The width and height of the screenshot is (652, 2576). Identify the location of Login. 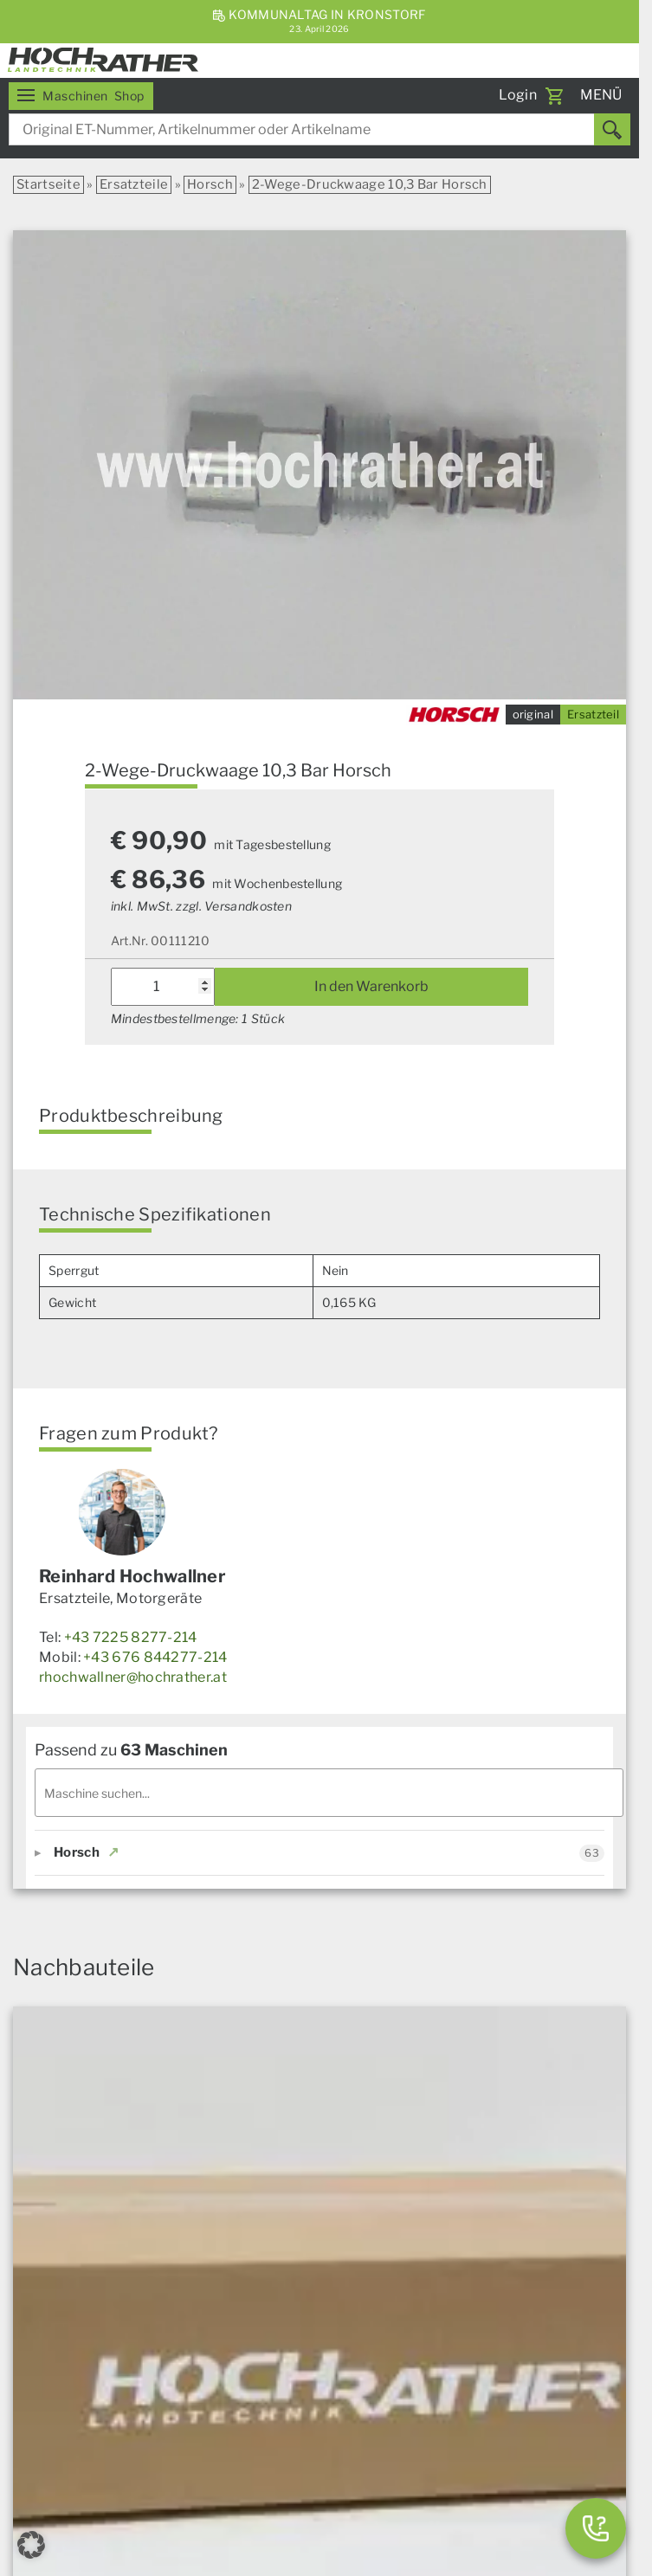
(518, 95).